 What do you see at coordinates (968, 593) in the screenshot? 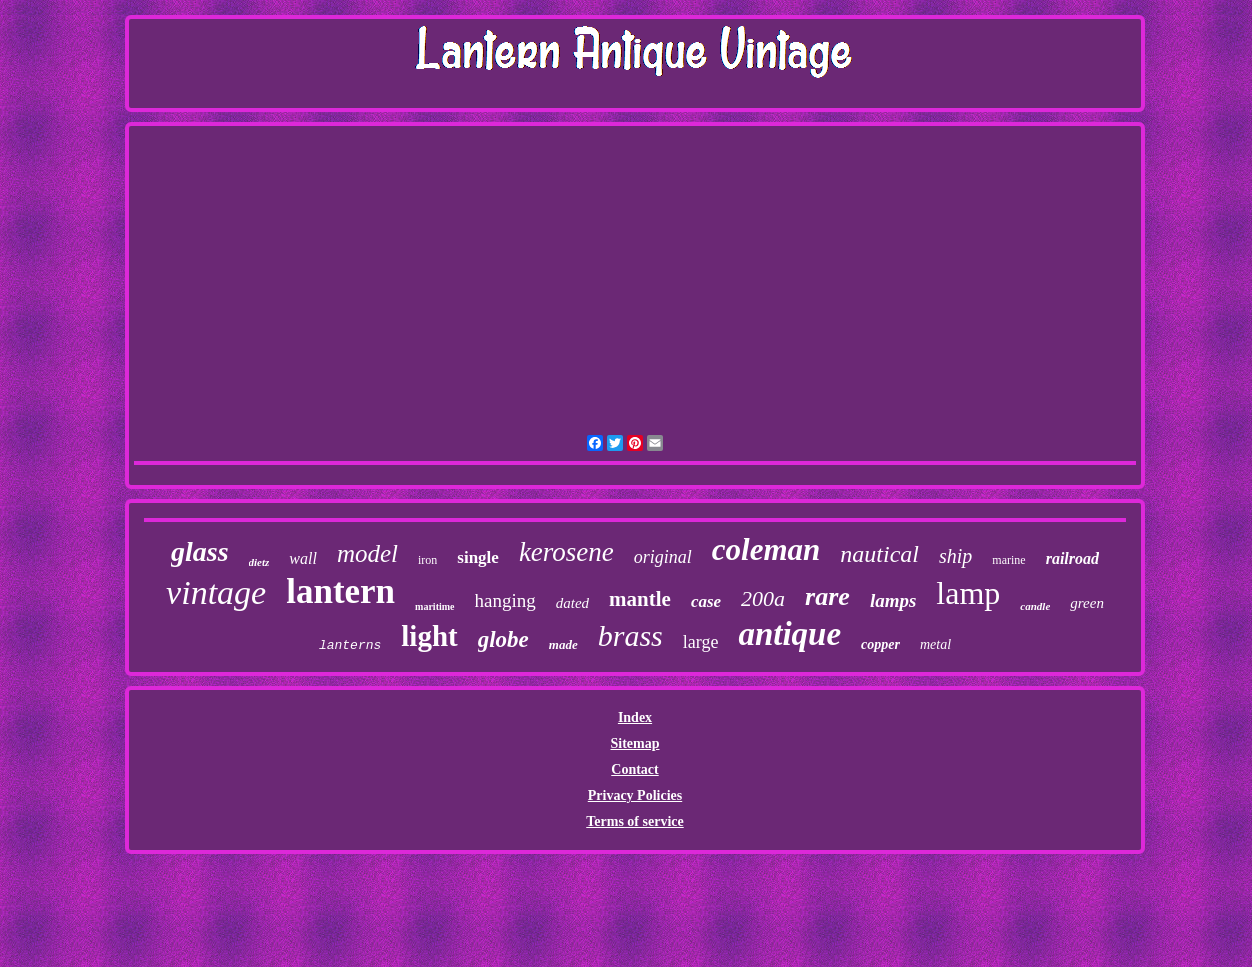
I see `lamp` at bounding box center [968, 593].